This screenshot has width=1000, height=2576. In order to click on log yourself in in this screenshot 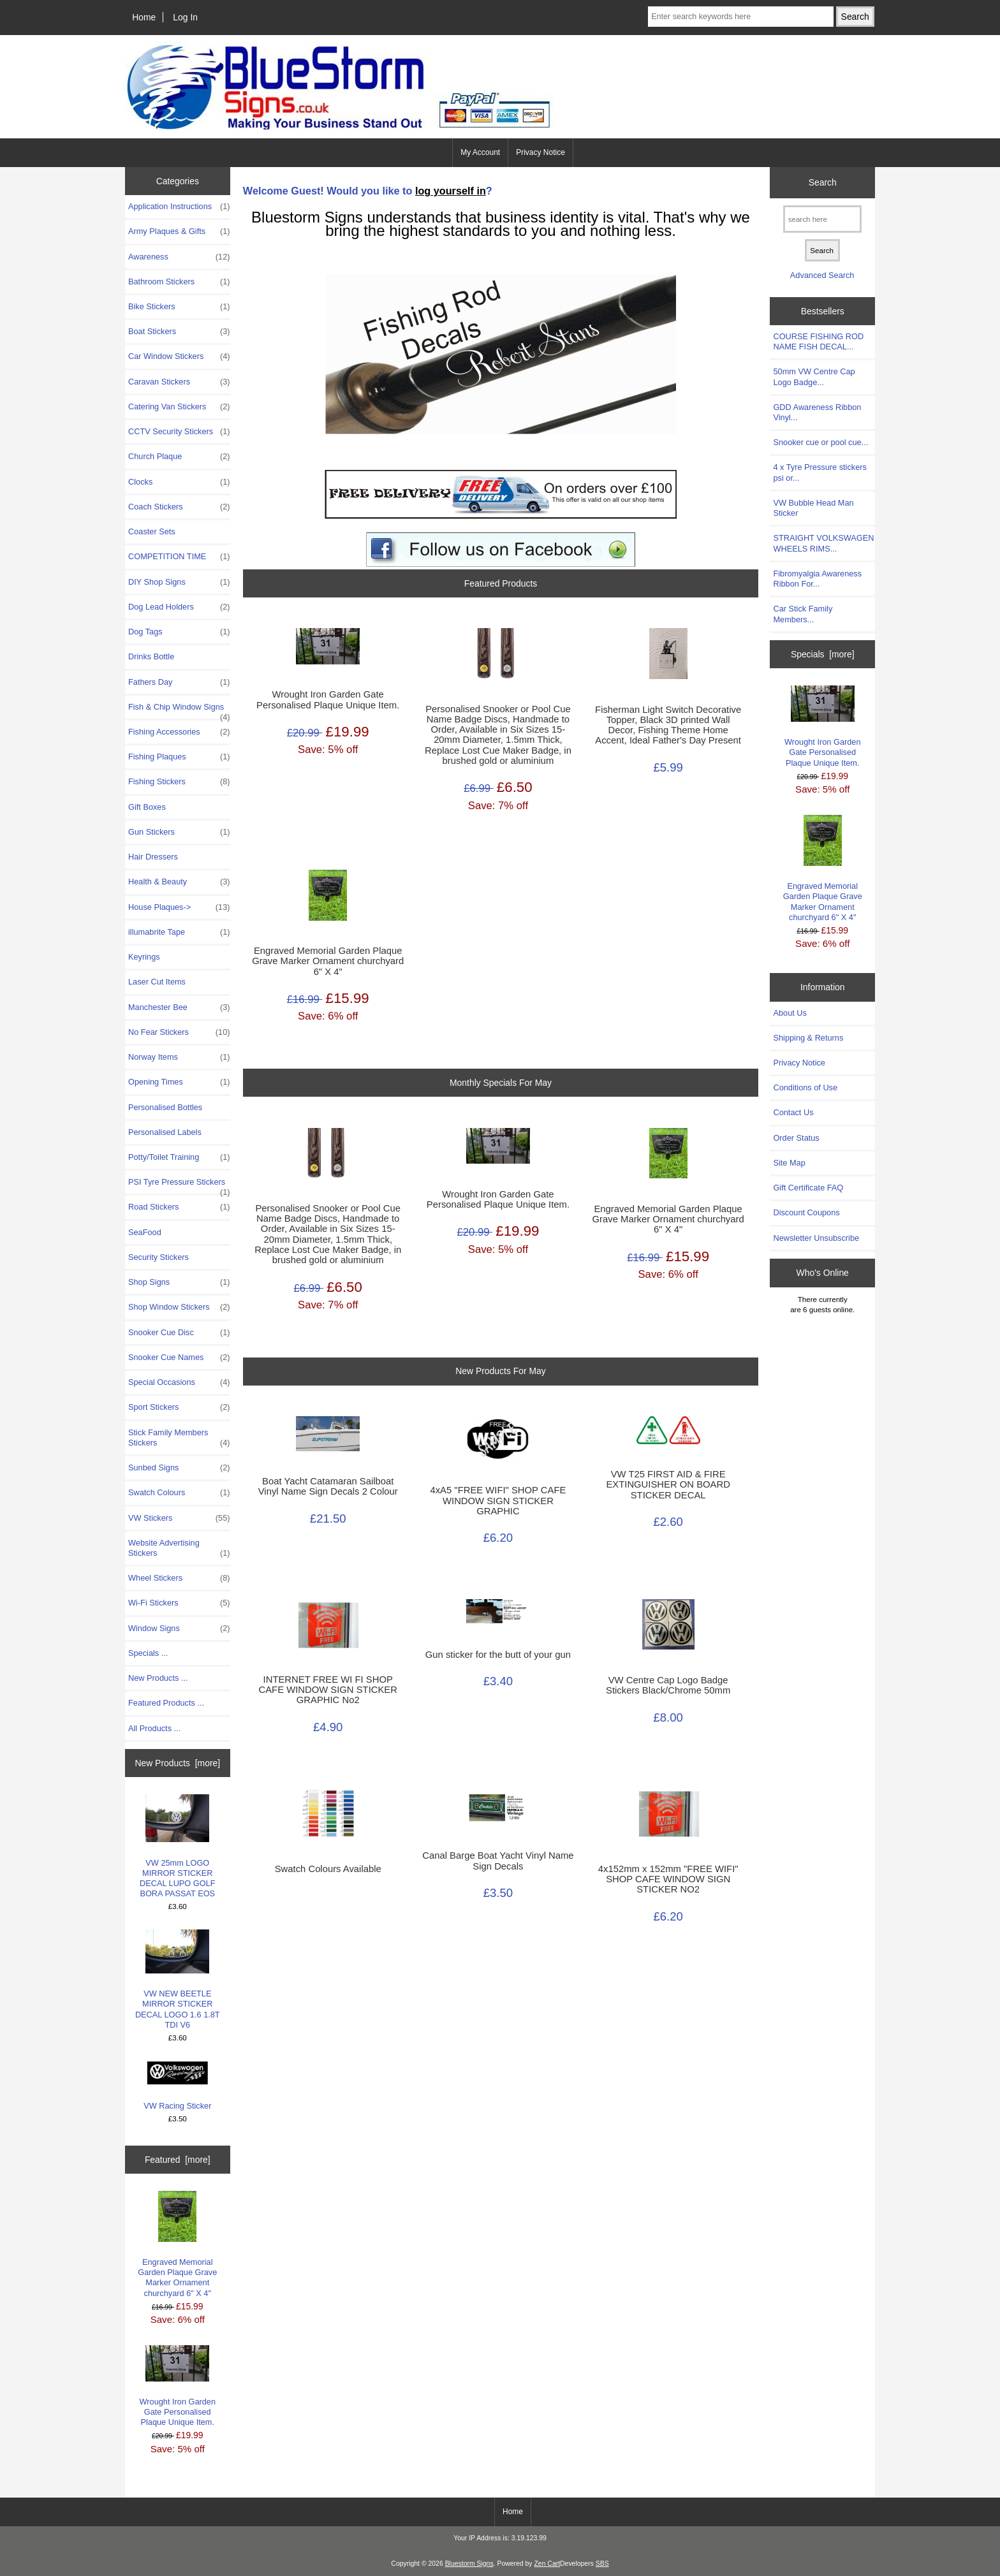, I will do `click(450, 190)`.